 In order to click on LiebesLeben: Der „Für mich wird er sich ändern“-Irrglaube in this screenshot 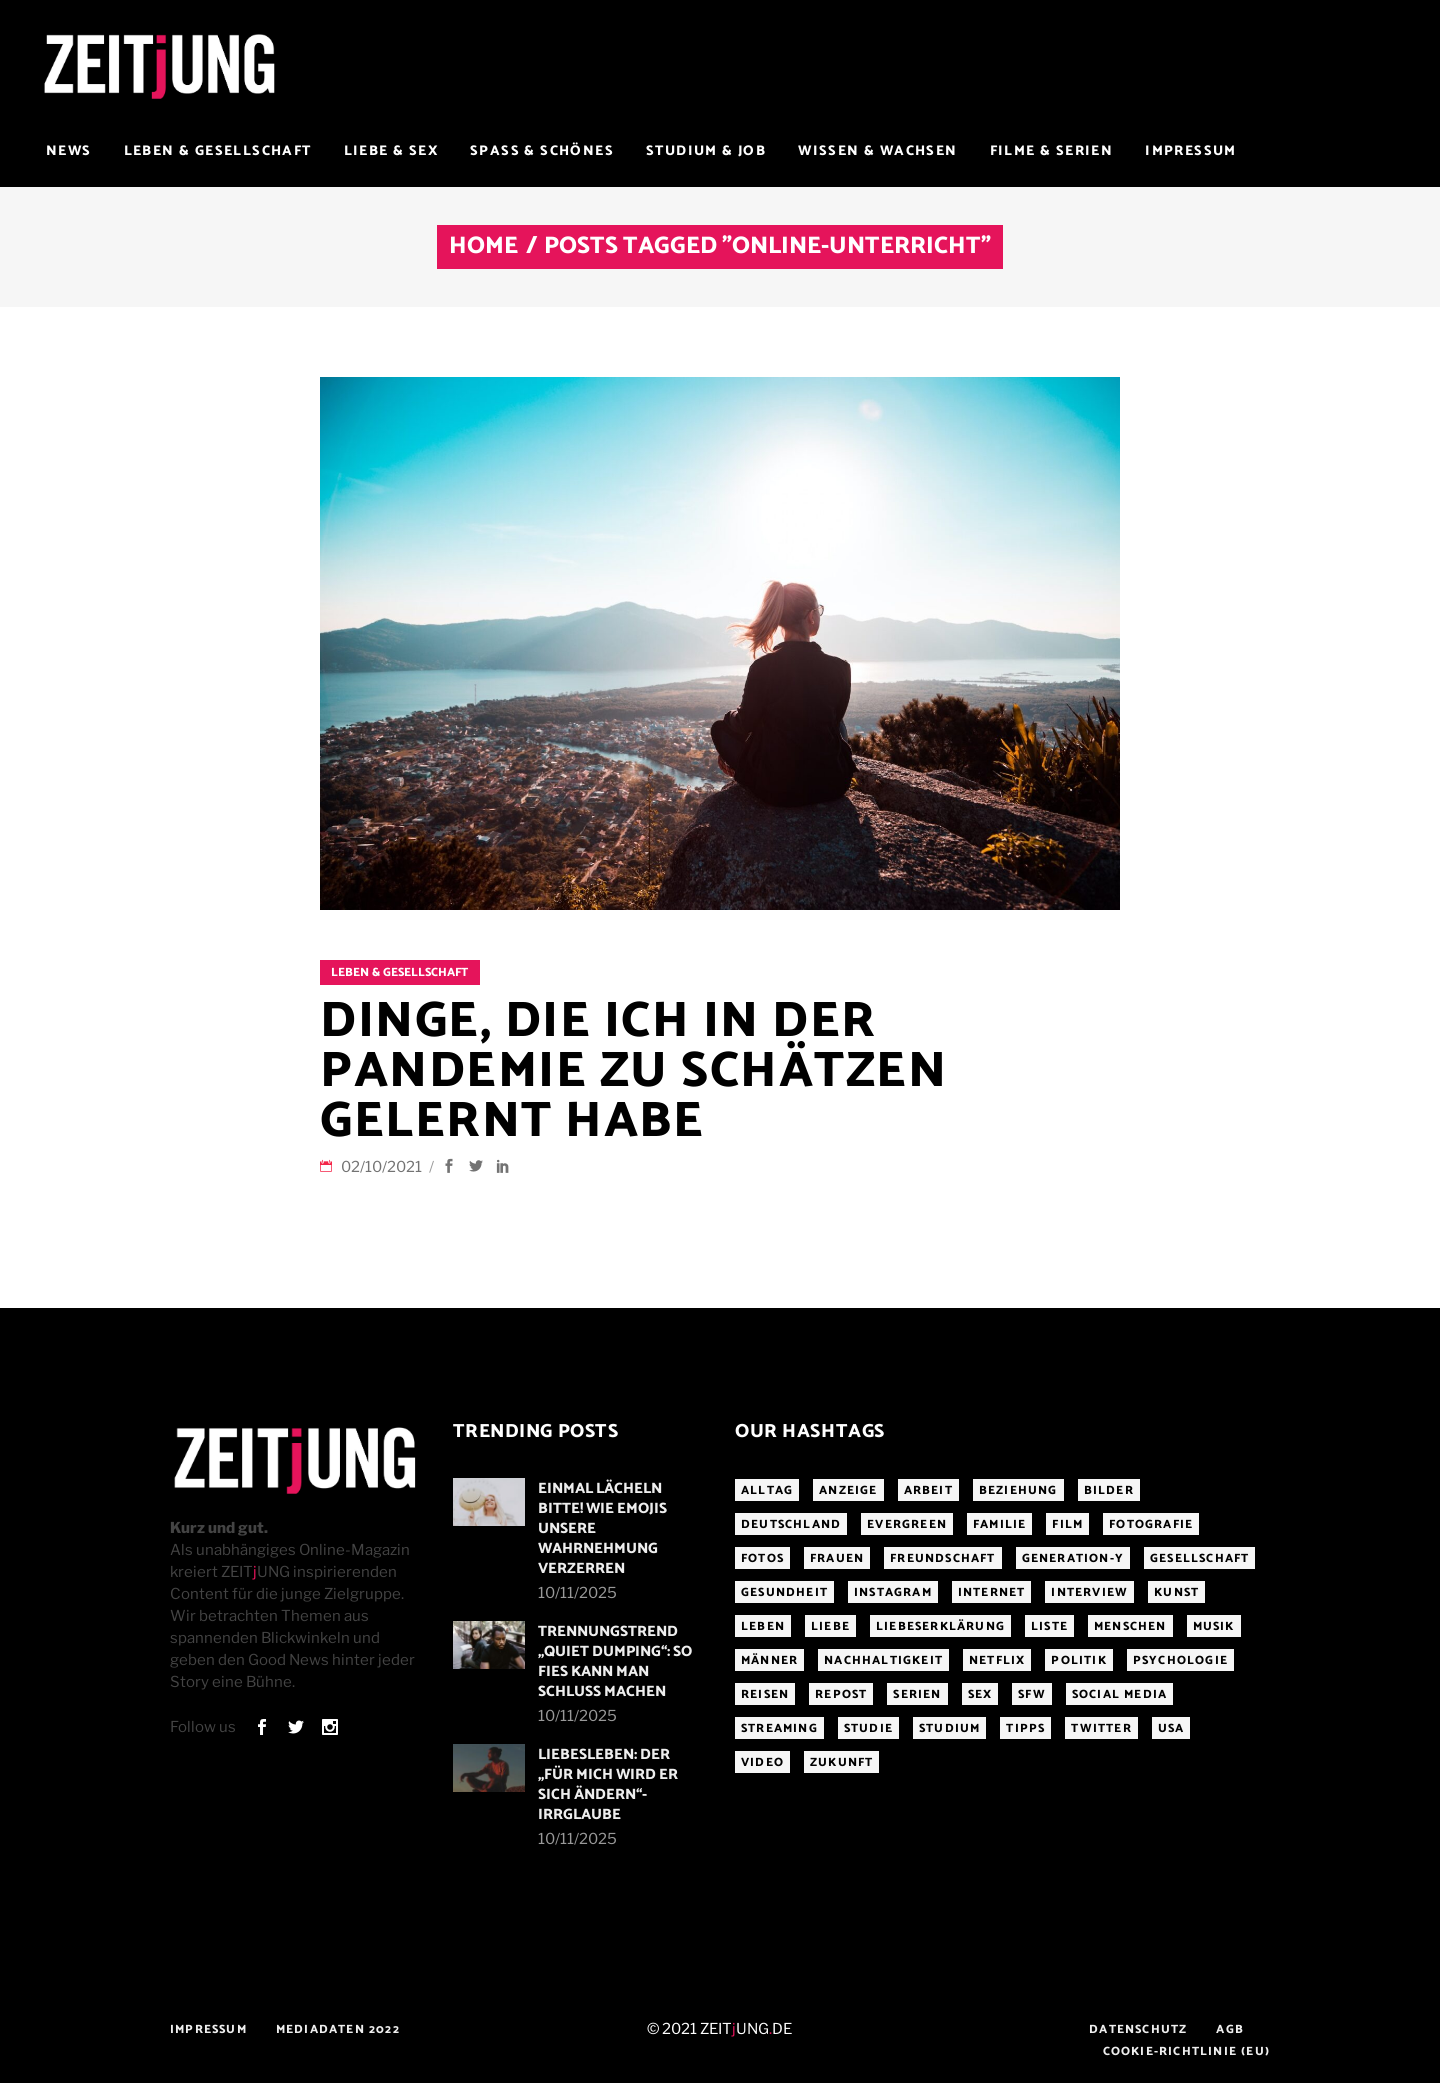, I will do `click(608, 1784)`.